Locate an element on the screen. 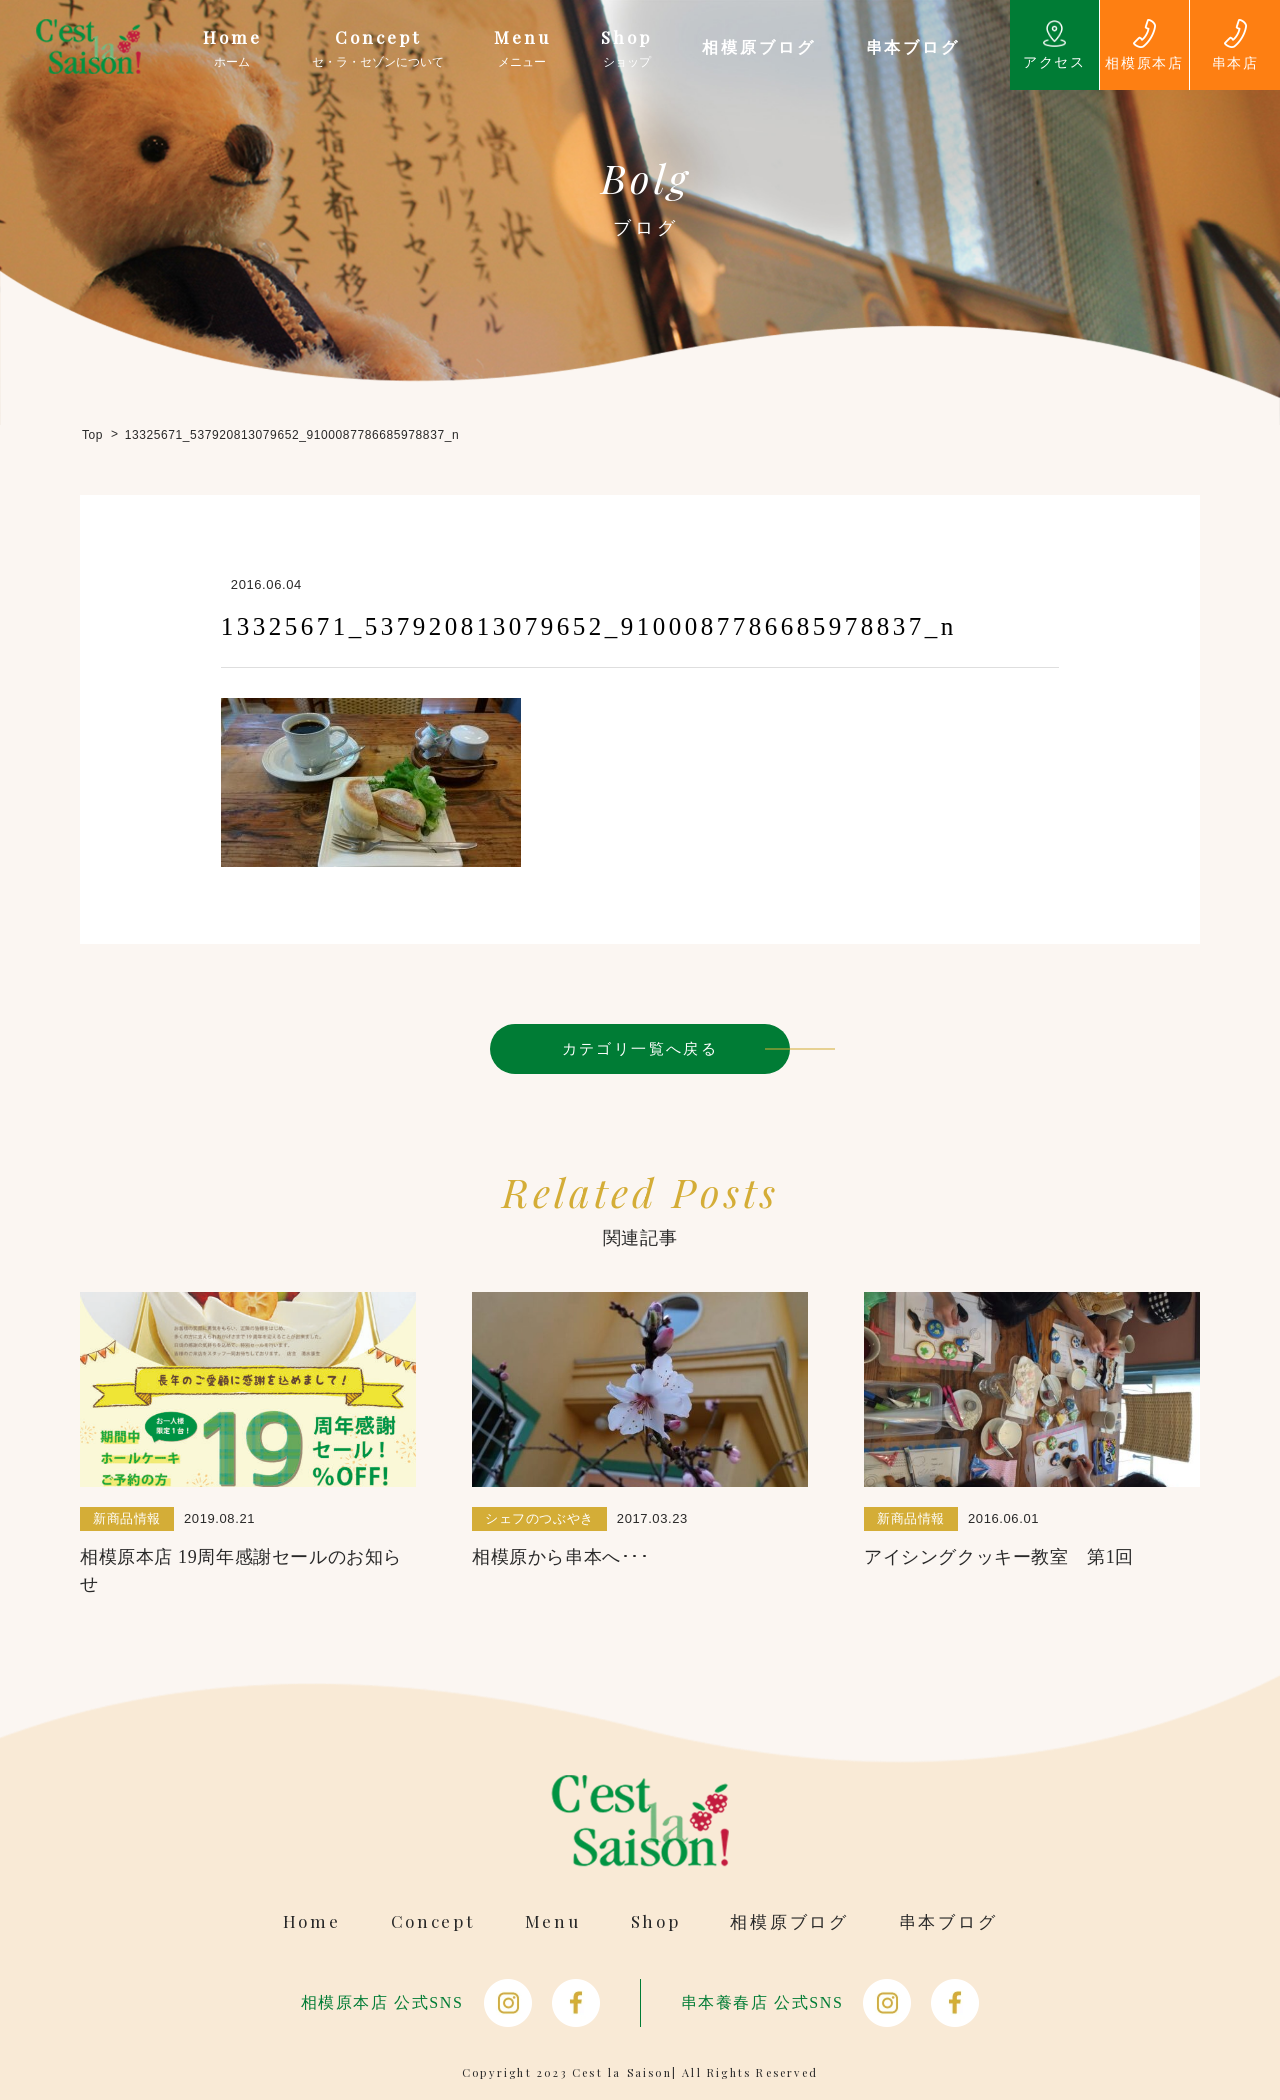 Image resolution: width=1280 pixels, height=2100 pixels. Home is located at coordinates (312, 1921).